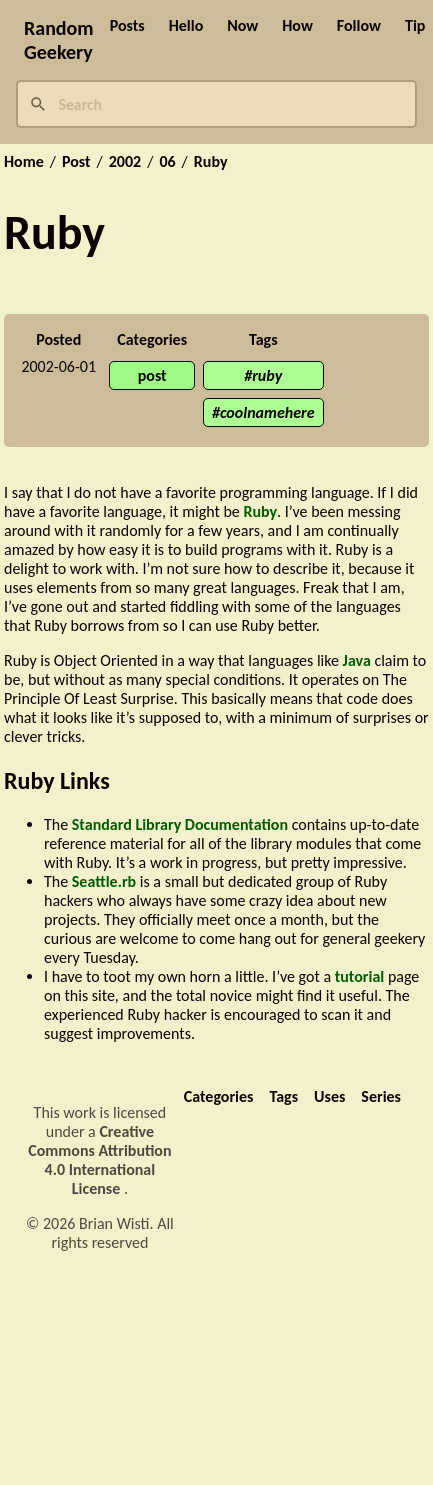  I want to click on Follow, so click(359, 25).